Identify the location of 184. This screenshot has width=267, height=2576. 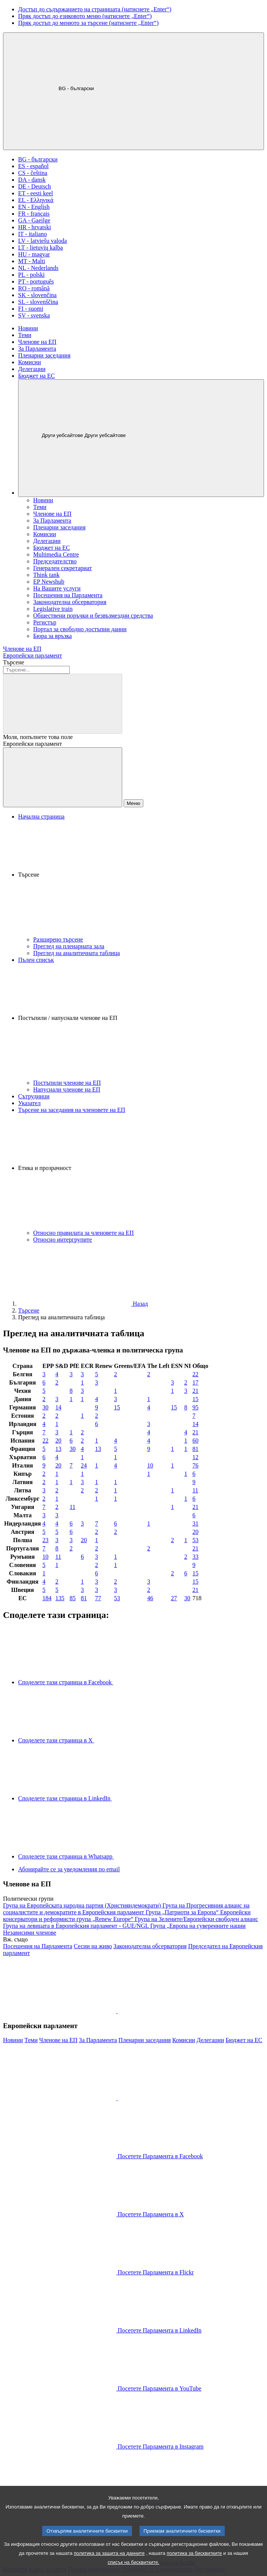
(47, 1598).